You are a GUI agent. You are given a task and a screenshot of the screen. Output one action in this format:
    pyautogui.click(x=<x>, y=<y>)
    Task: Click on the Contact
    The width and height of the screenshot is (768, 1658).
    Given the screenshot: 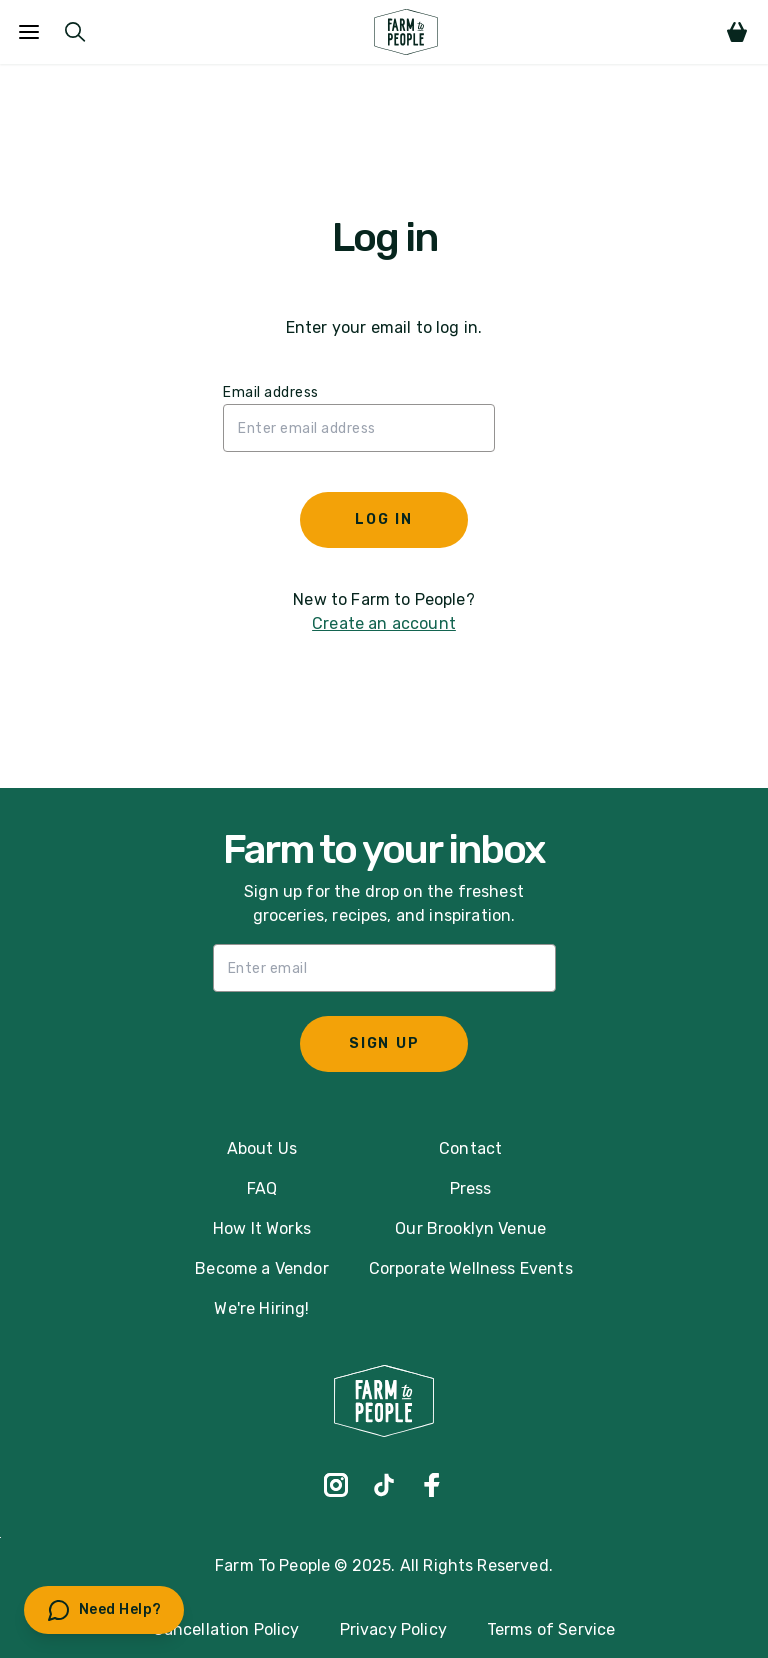 What is the action you would take?
    pyautogui.click(x=470, y=1148)
    